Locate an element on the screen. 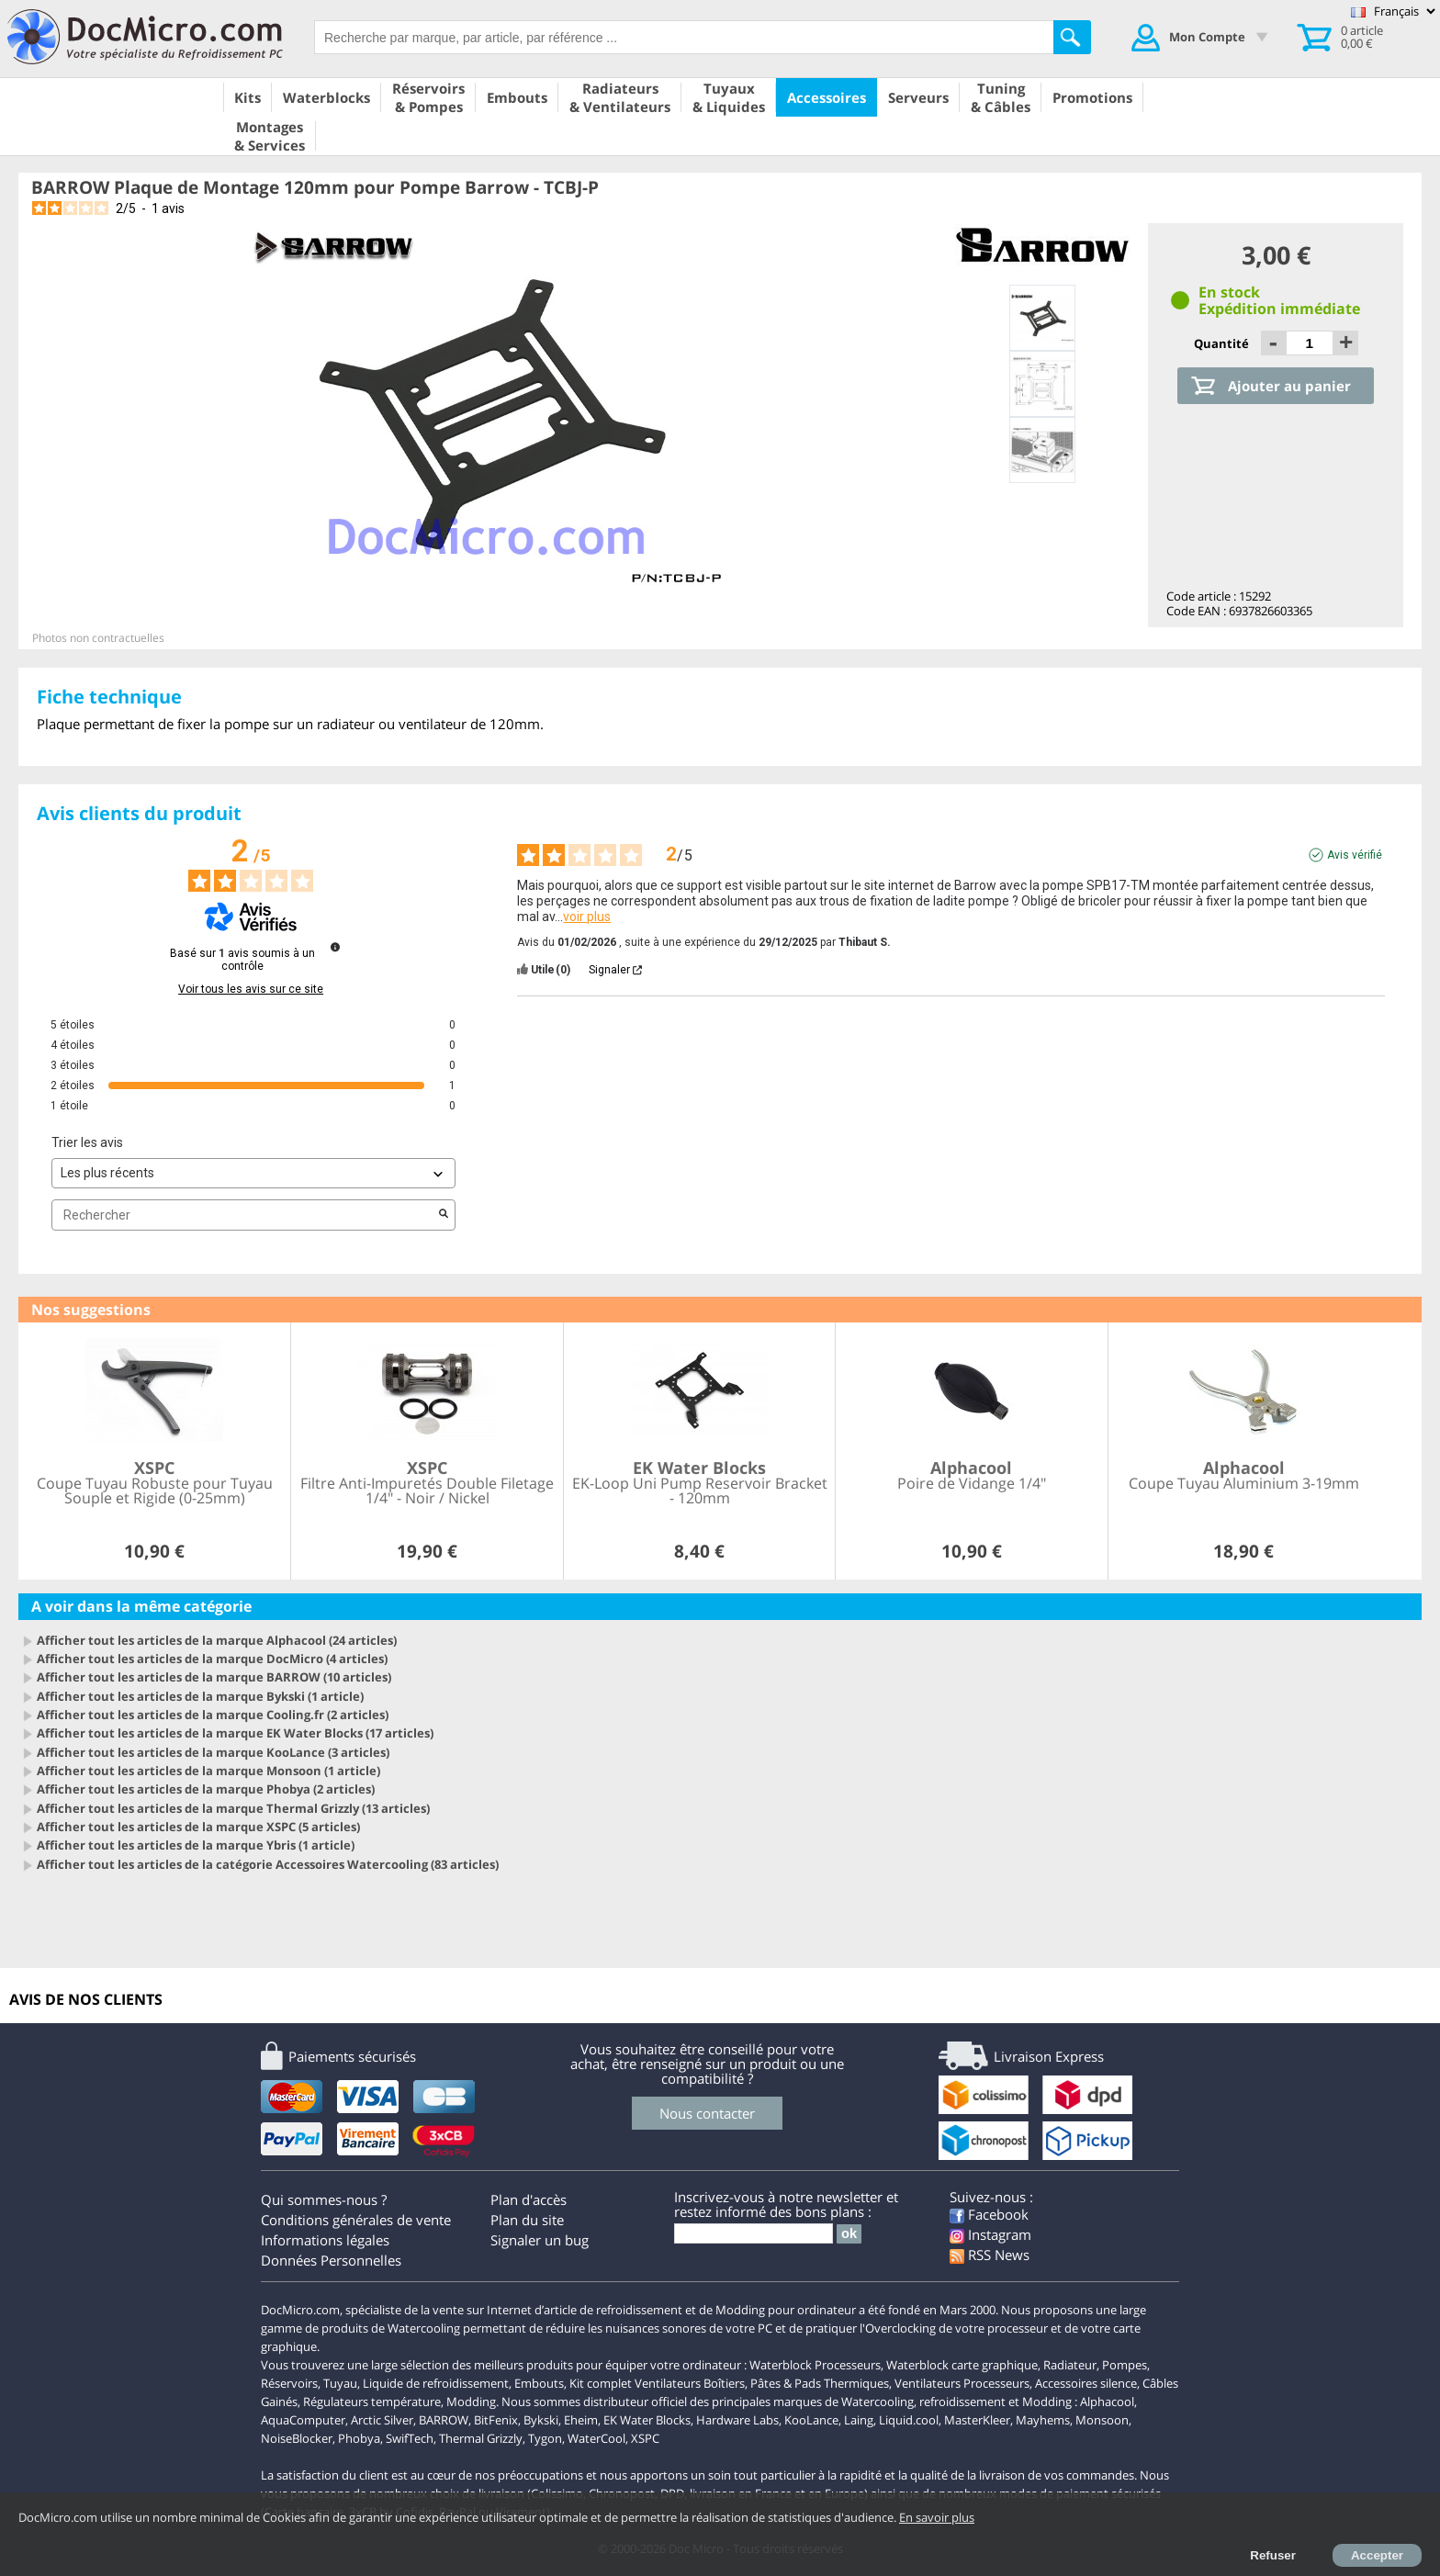 This screenshot has height=2576, width=1440. Afficher tout les articles de la marque KooLance (3 articles) is located at coordinates (213, 1752).